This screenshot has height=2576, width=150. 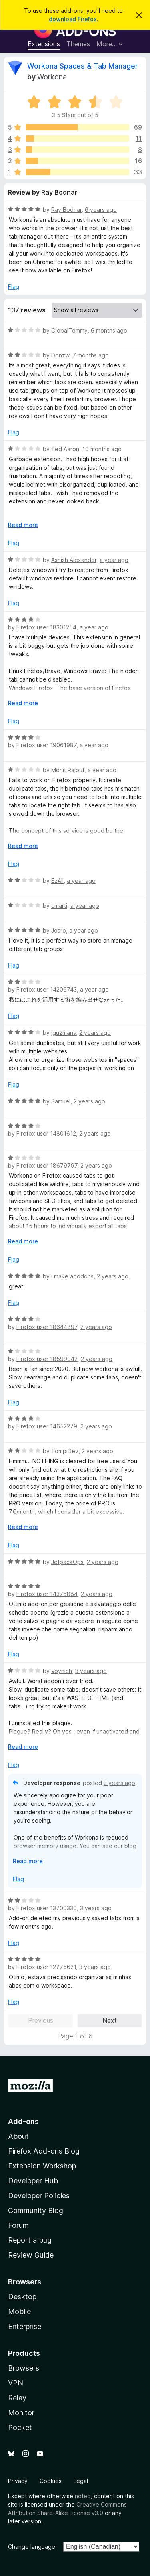 What do you see at coordinates (35, 2210) in the screenshot?
I see `Community Blog` at bounding box center [35, 2210].